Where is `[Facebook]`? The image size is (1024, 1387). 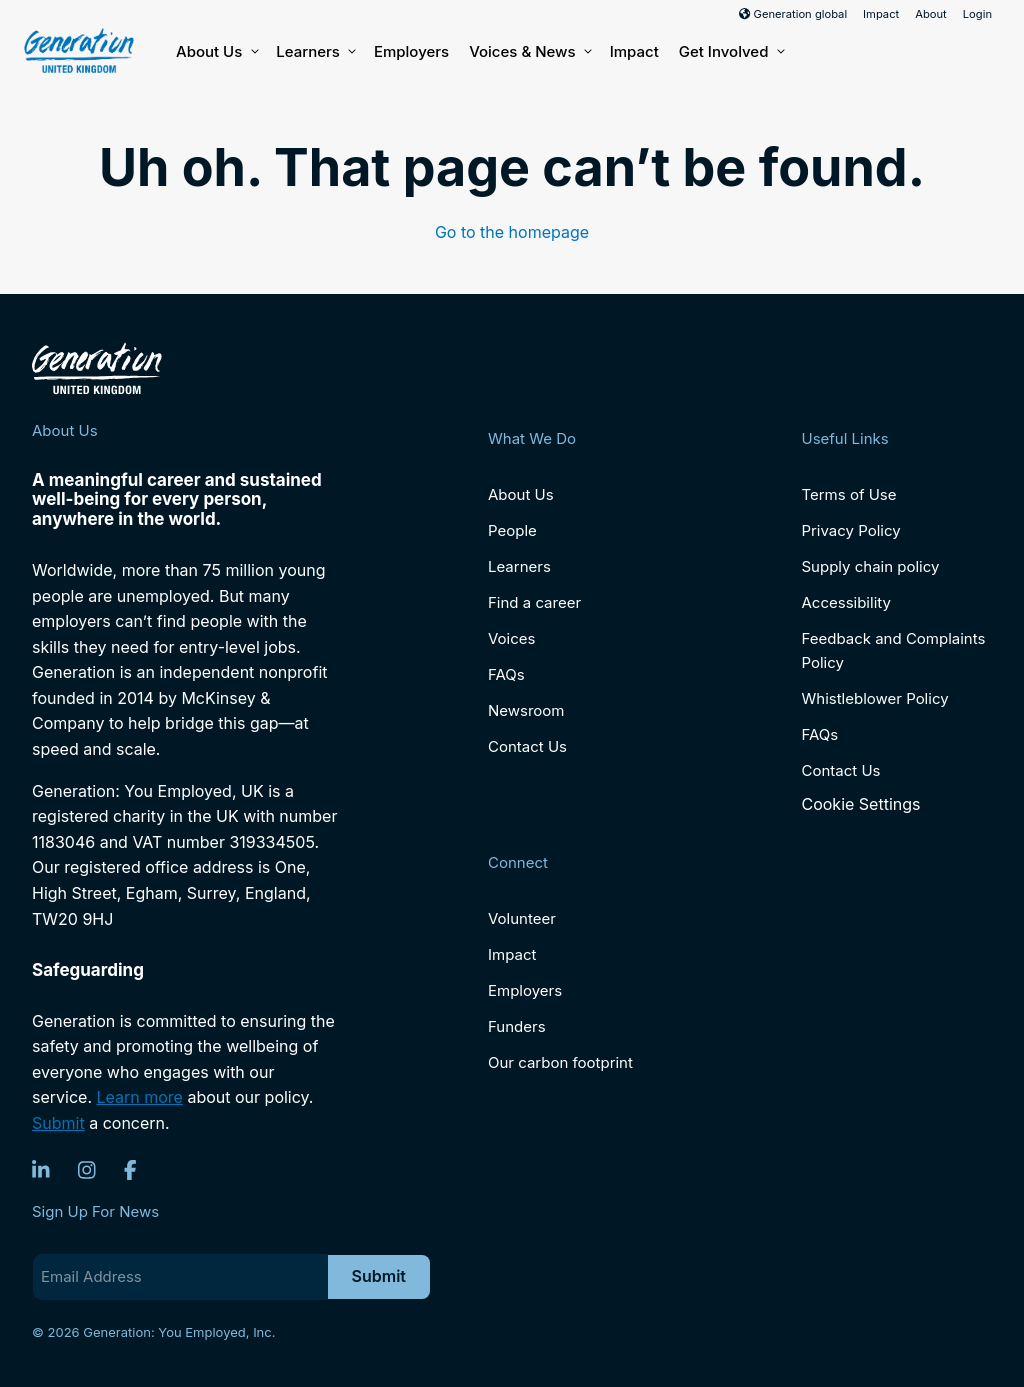 [Facebook] is located at coordinates (130, 1170).